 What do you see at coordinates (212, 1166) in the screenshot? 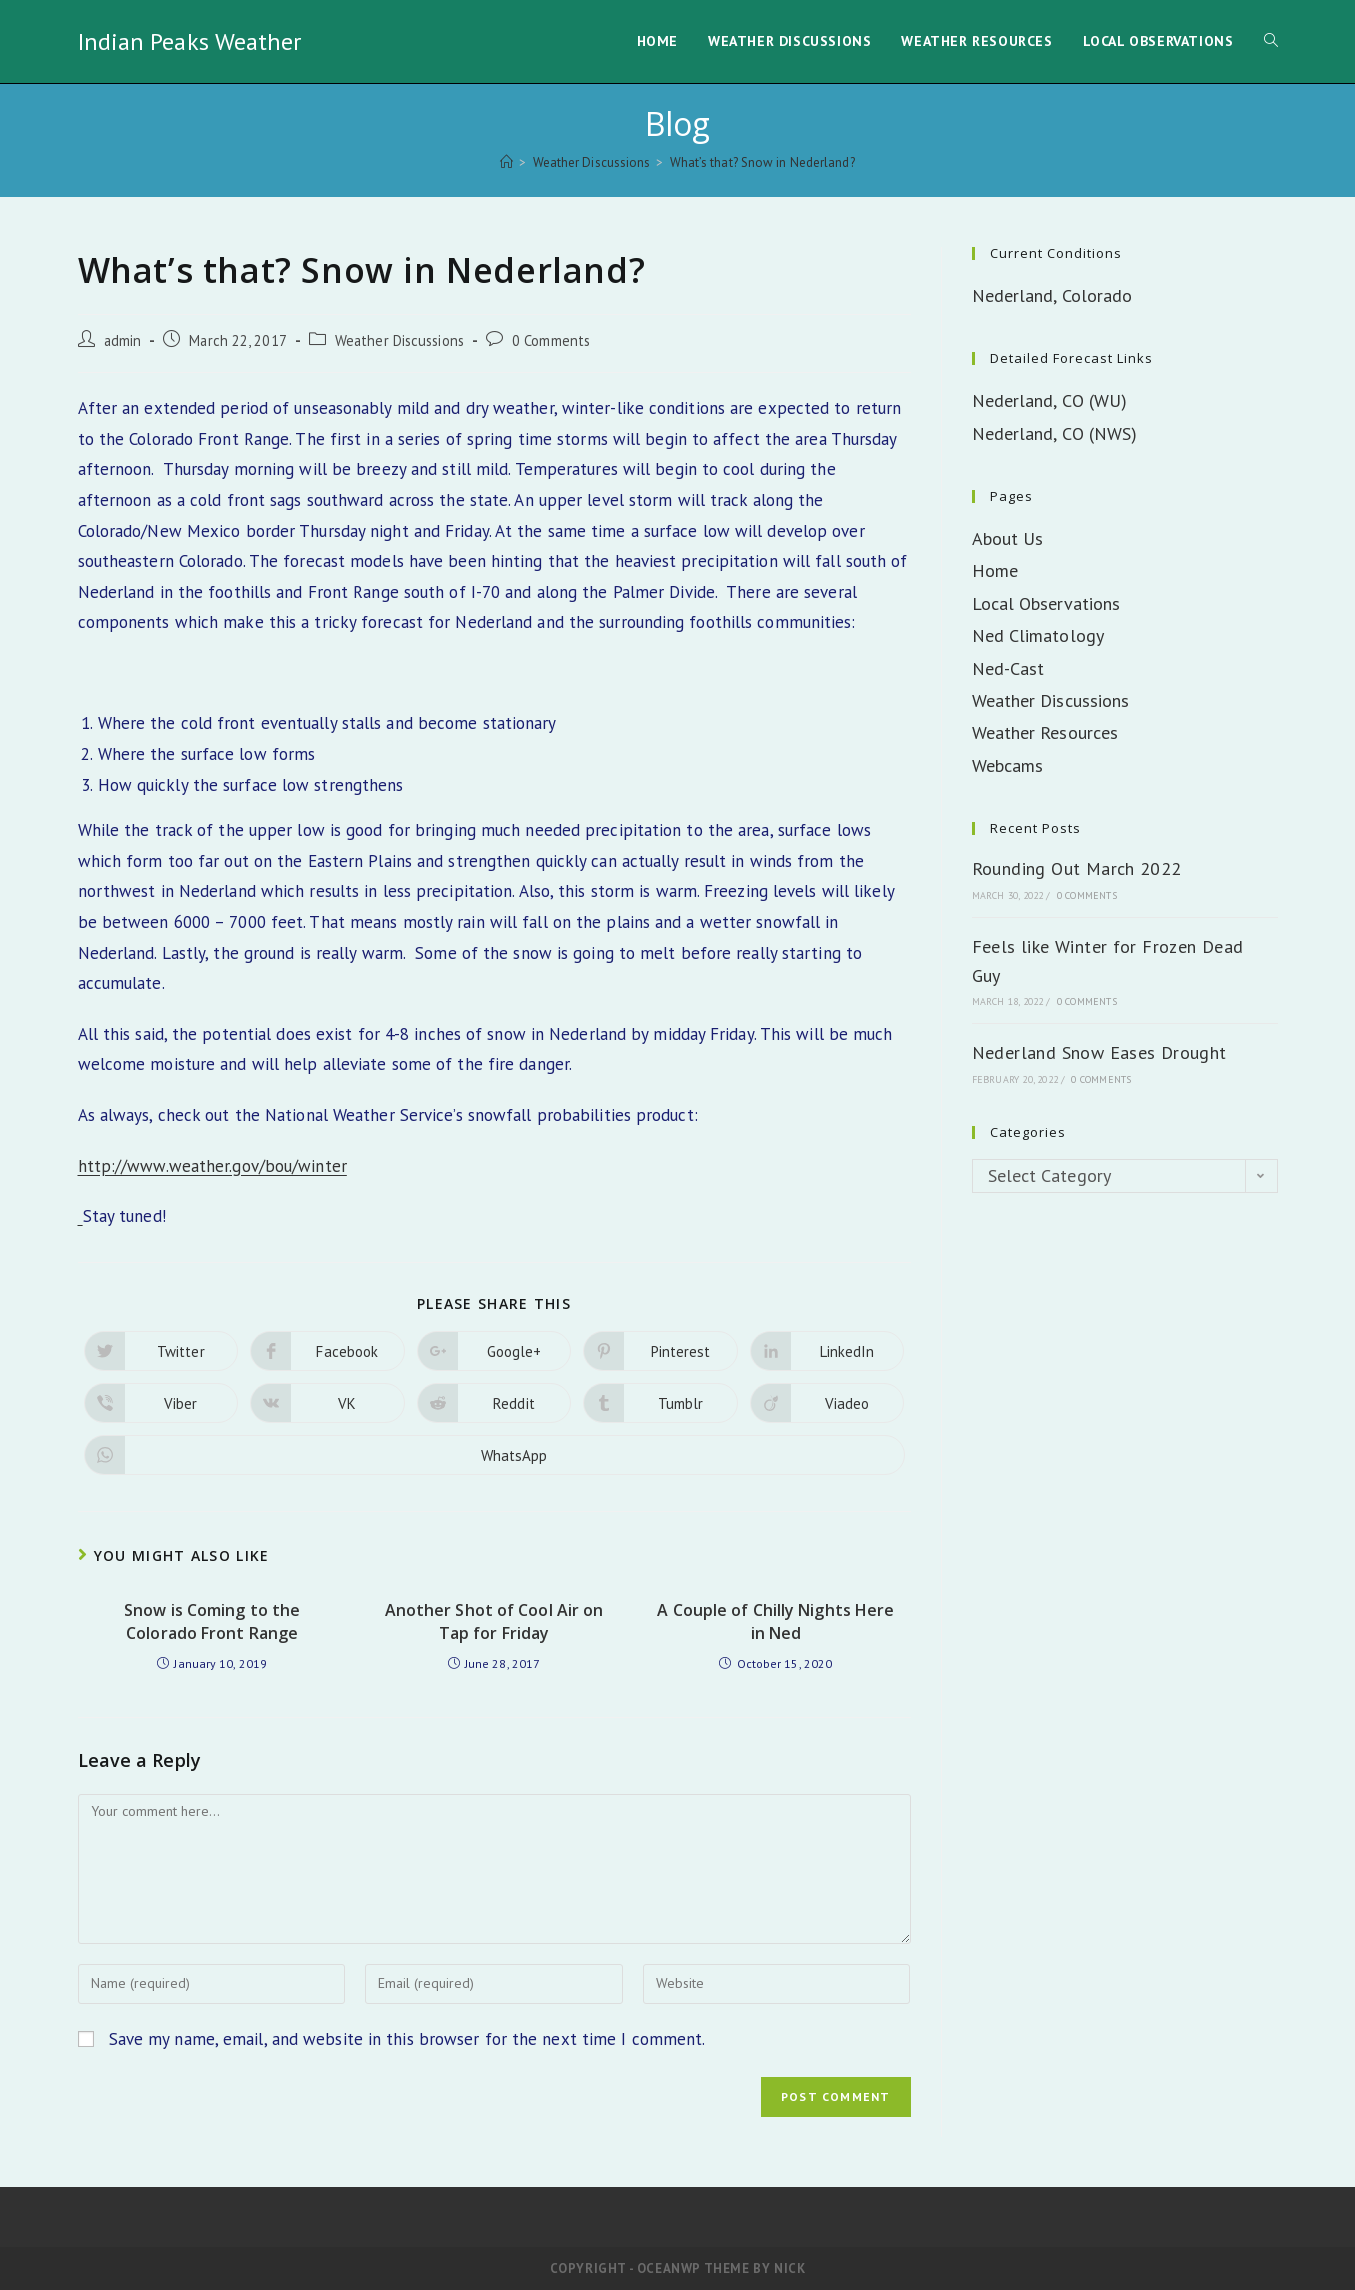
I see `http://www.weather.gov/bou/winter` at bounding box center [212, 1166].